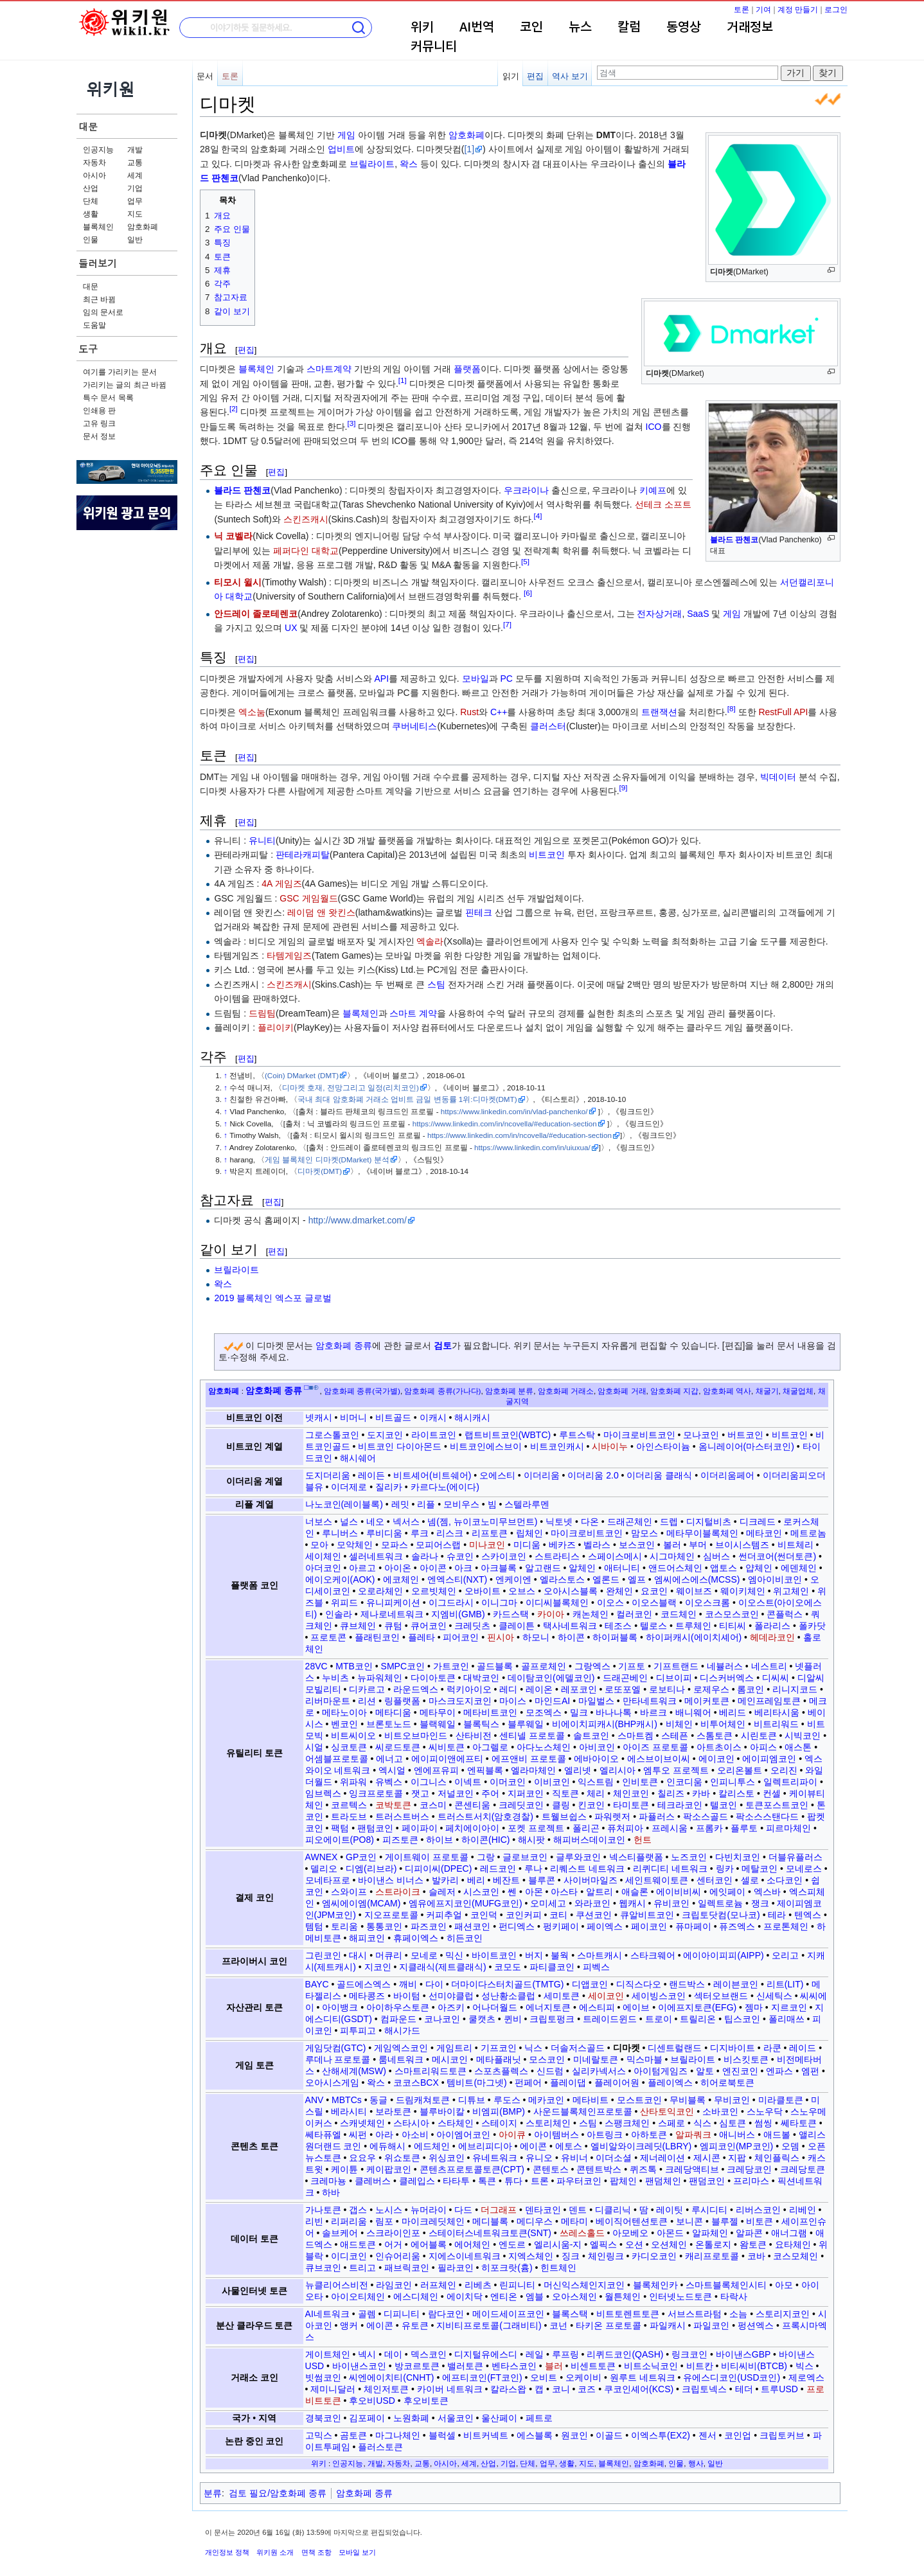 This screenshot has height=2576, width=924. Describe the element at coordinates (679, 1805) in the screenshot. I see `테크라코인` at that location.